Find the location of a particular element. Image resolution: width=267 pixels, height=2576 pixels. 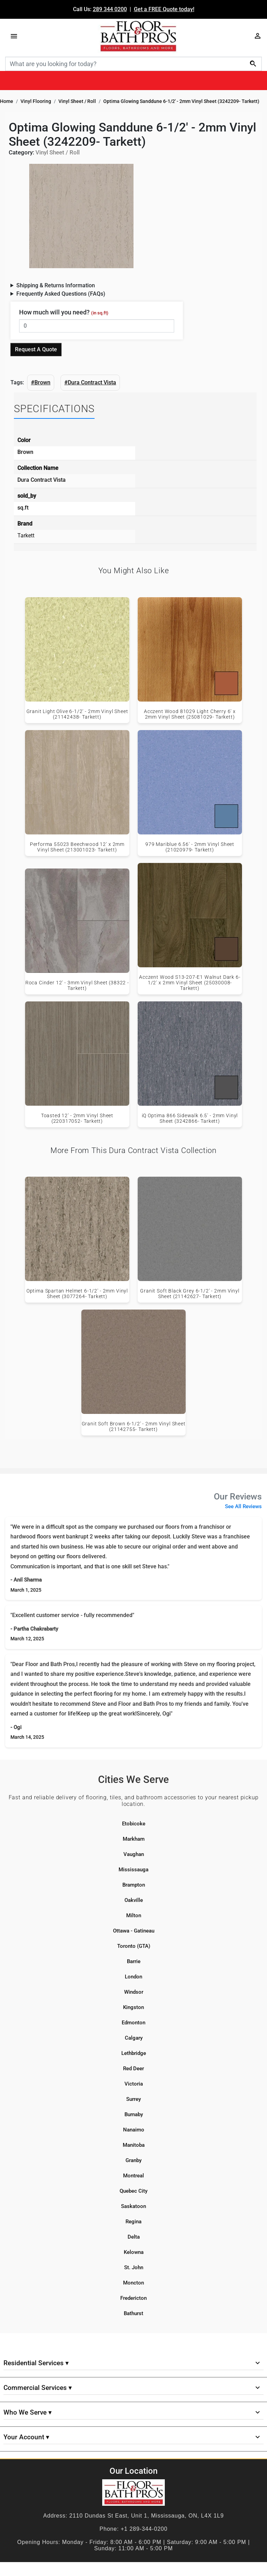

#Dura Contract Vista is located at coordinates (90, 382).